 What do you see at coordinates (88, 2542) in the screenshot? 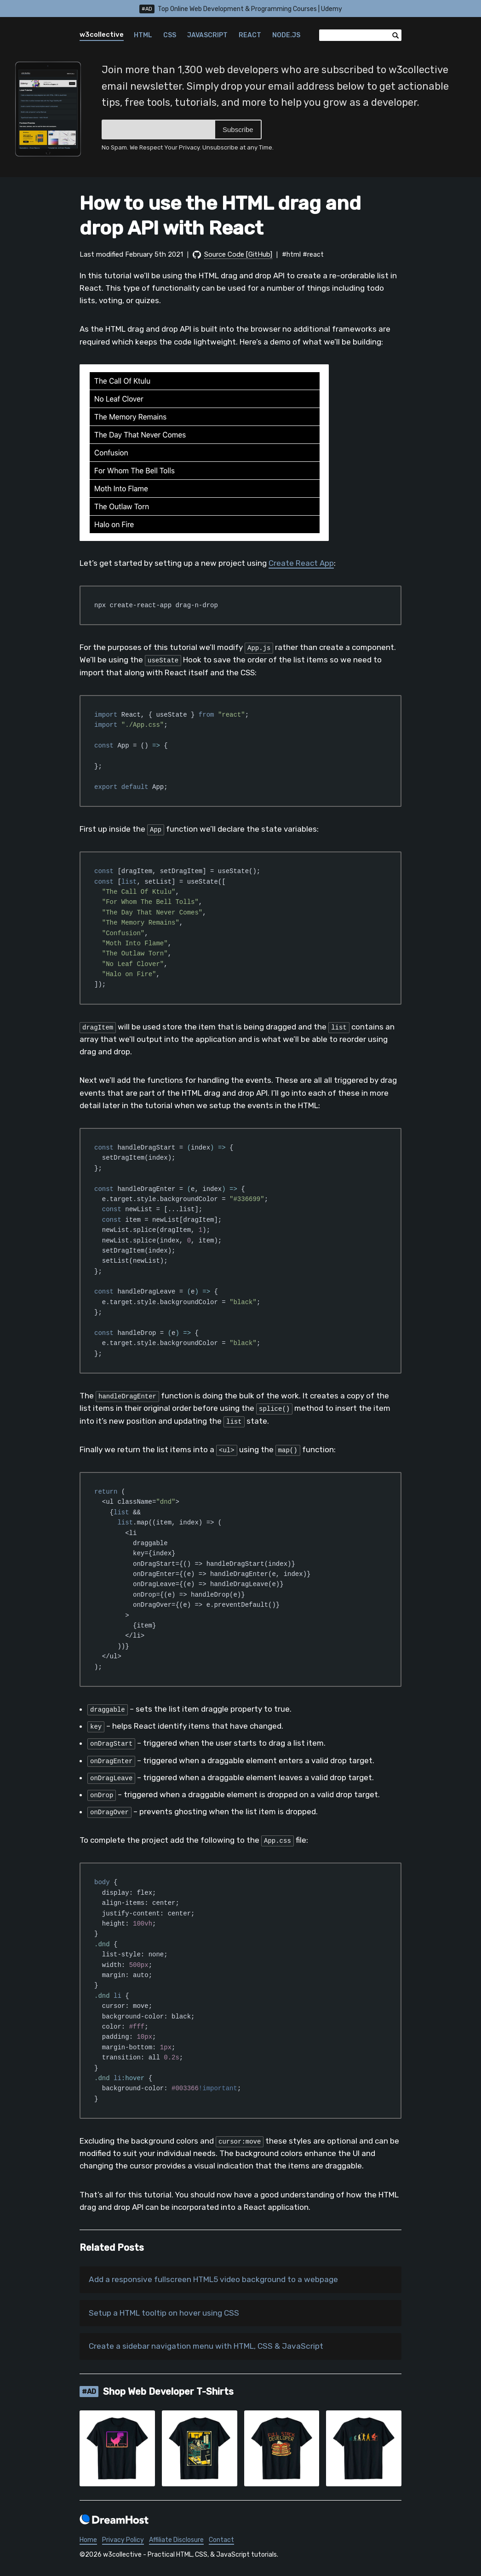
I see `Home` at bounding box center [88, 2542].